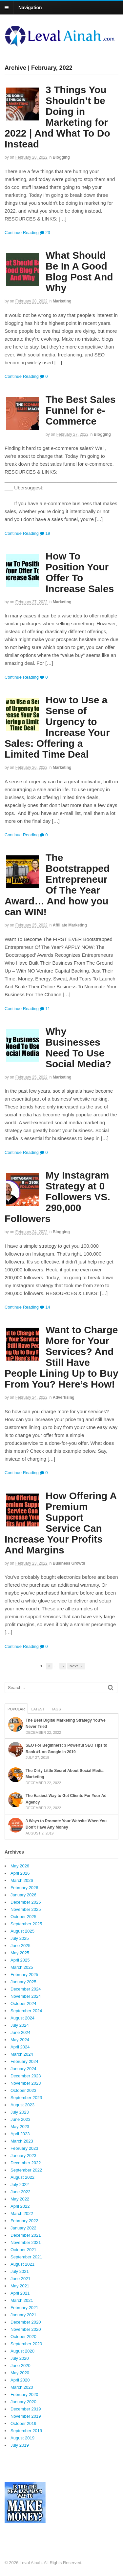  Describe the element at coordinates (80, 410) in the screenshot. I see `The Best Sales Funnel for e-Commerce` at that location.